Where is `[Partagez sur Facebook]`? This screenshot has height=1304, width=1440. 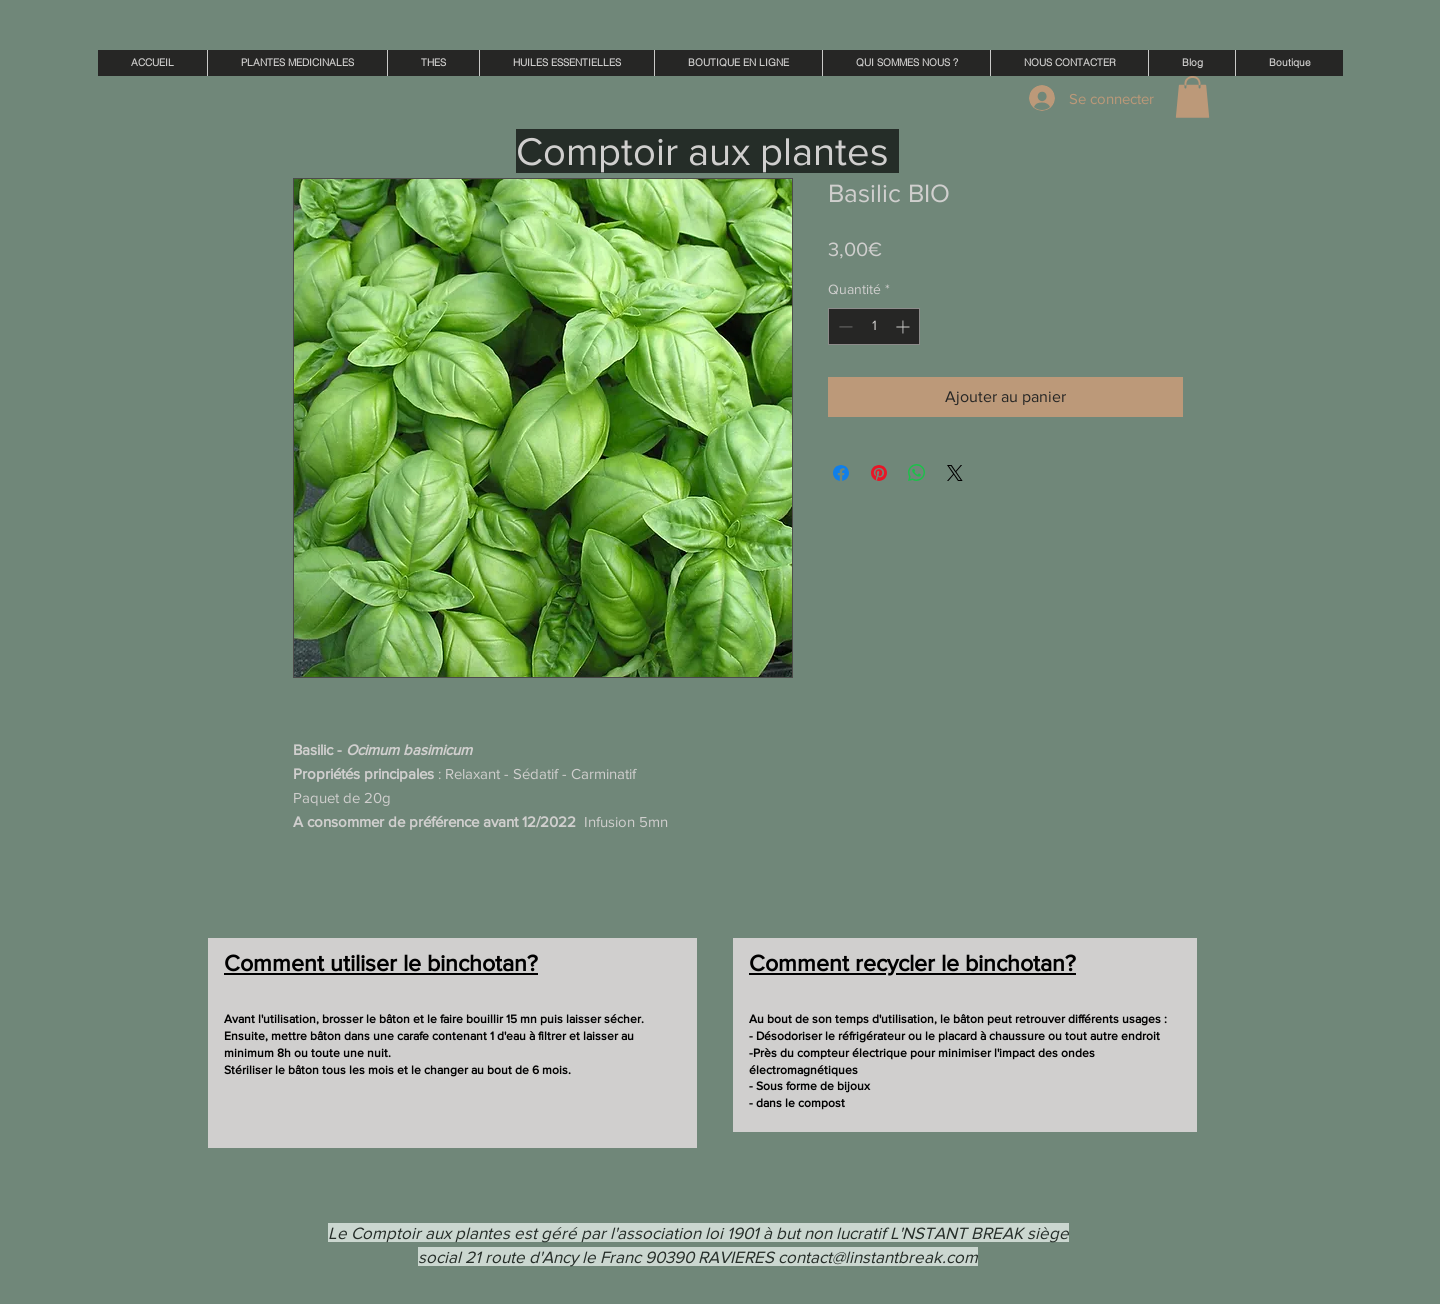
[Partagez sur Facebook] is located at coordinates (841, 473).